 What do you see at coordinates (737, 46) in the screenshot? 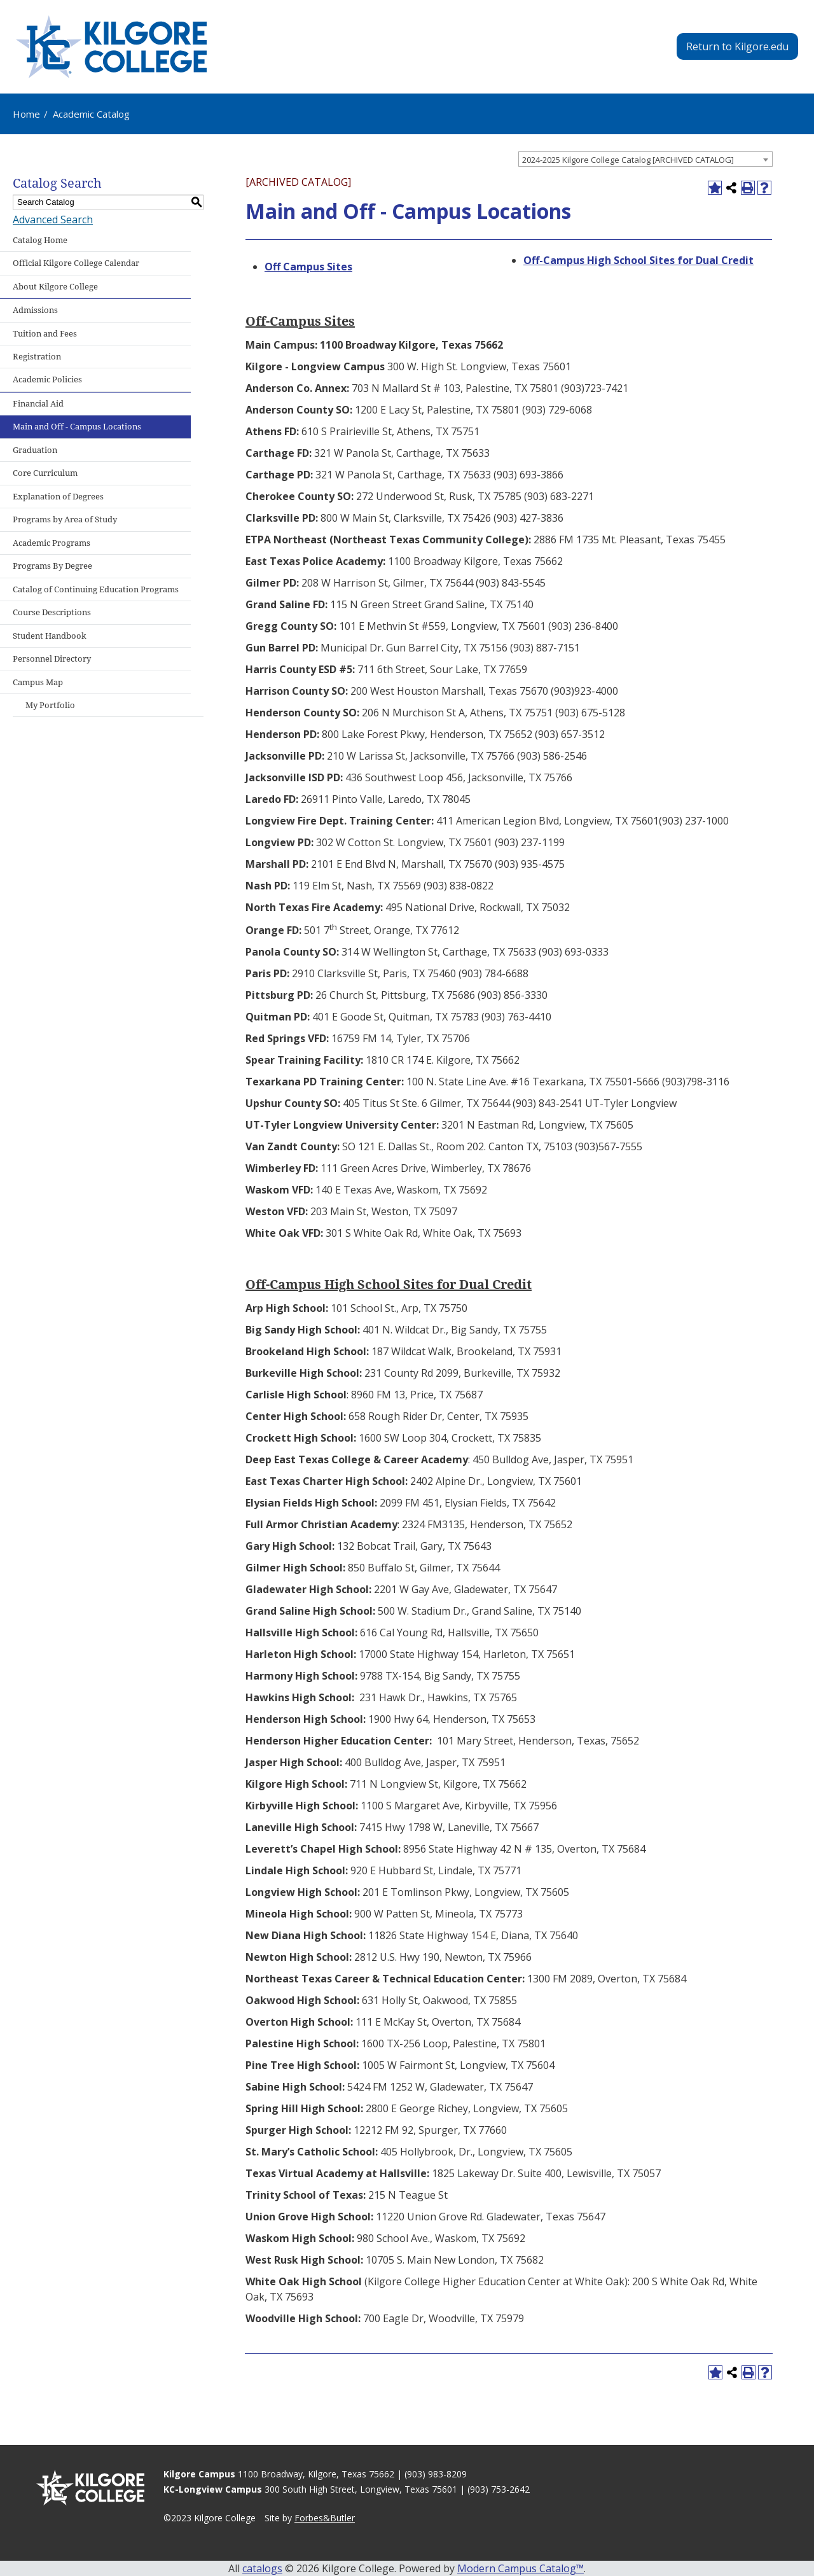
I see `Return to Kilgore.edu` at bounding box center [737, 46].